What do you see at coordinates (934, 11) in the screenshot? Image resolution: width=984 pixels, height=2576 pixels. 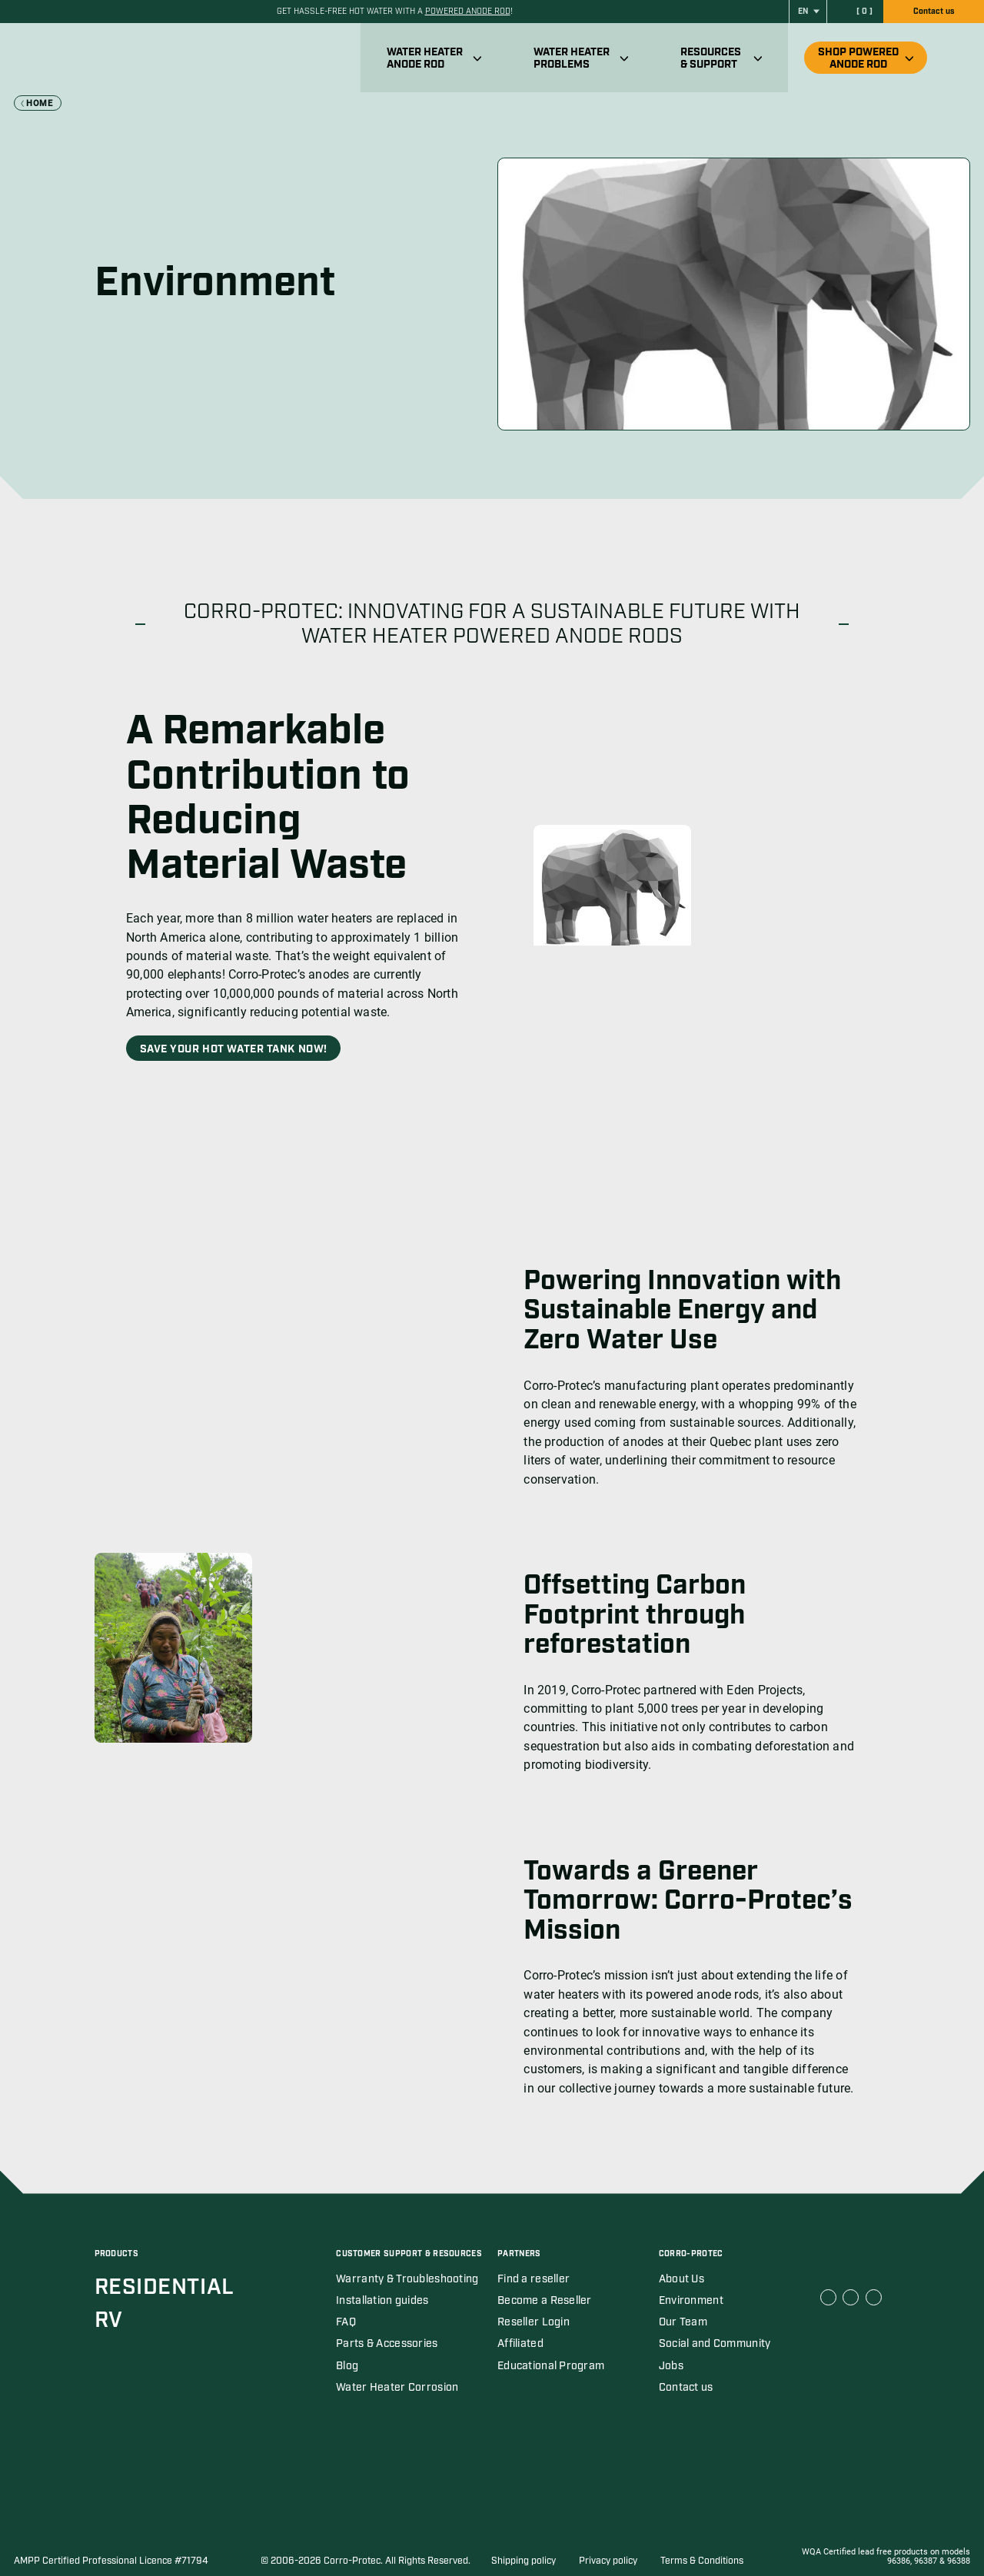 I see `Contact us` at bounding box center [934, 11].